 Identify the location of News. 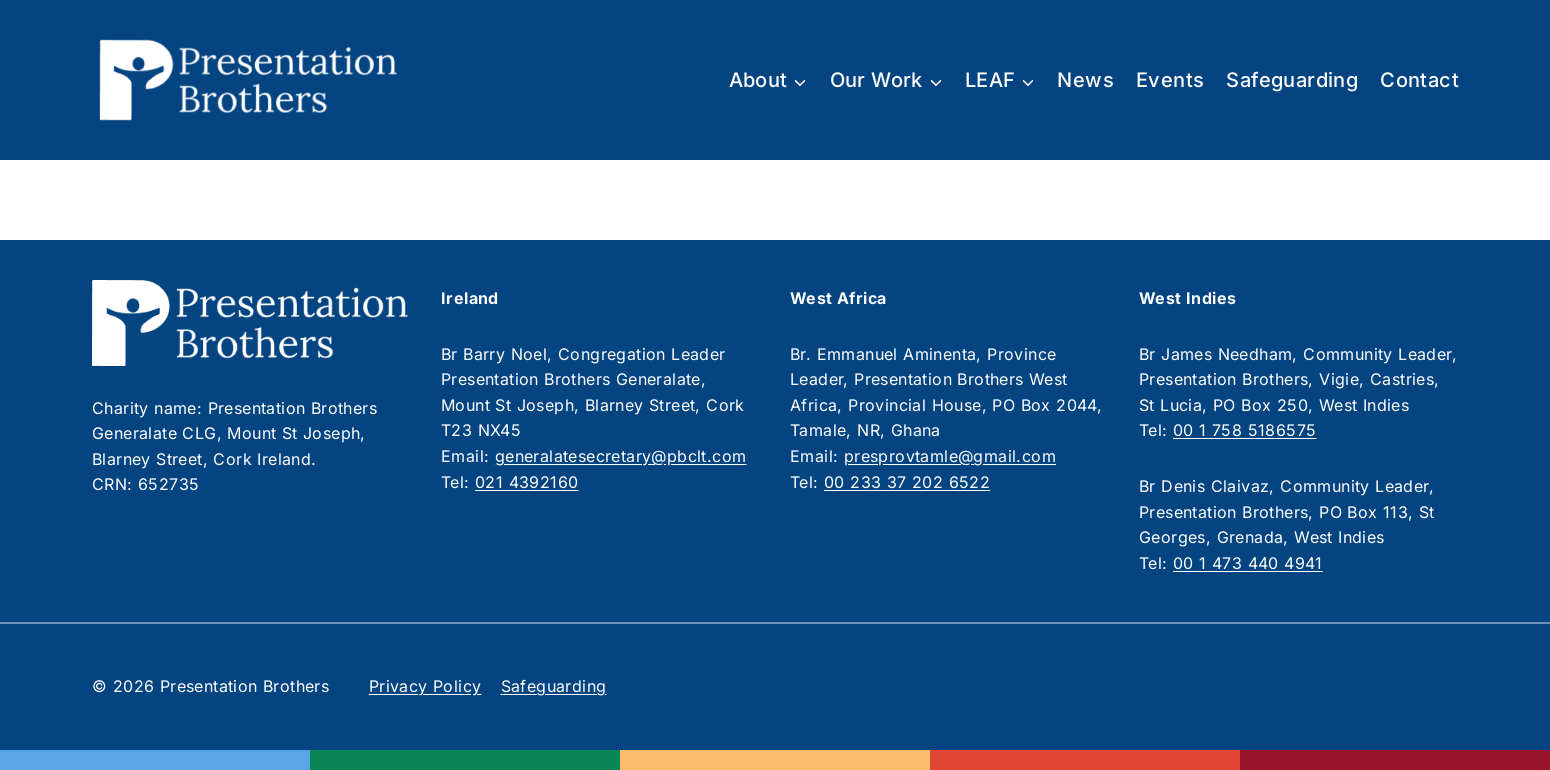
(1085, 80).